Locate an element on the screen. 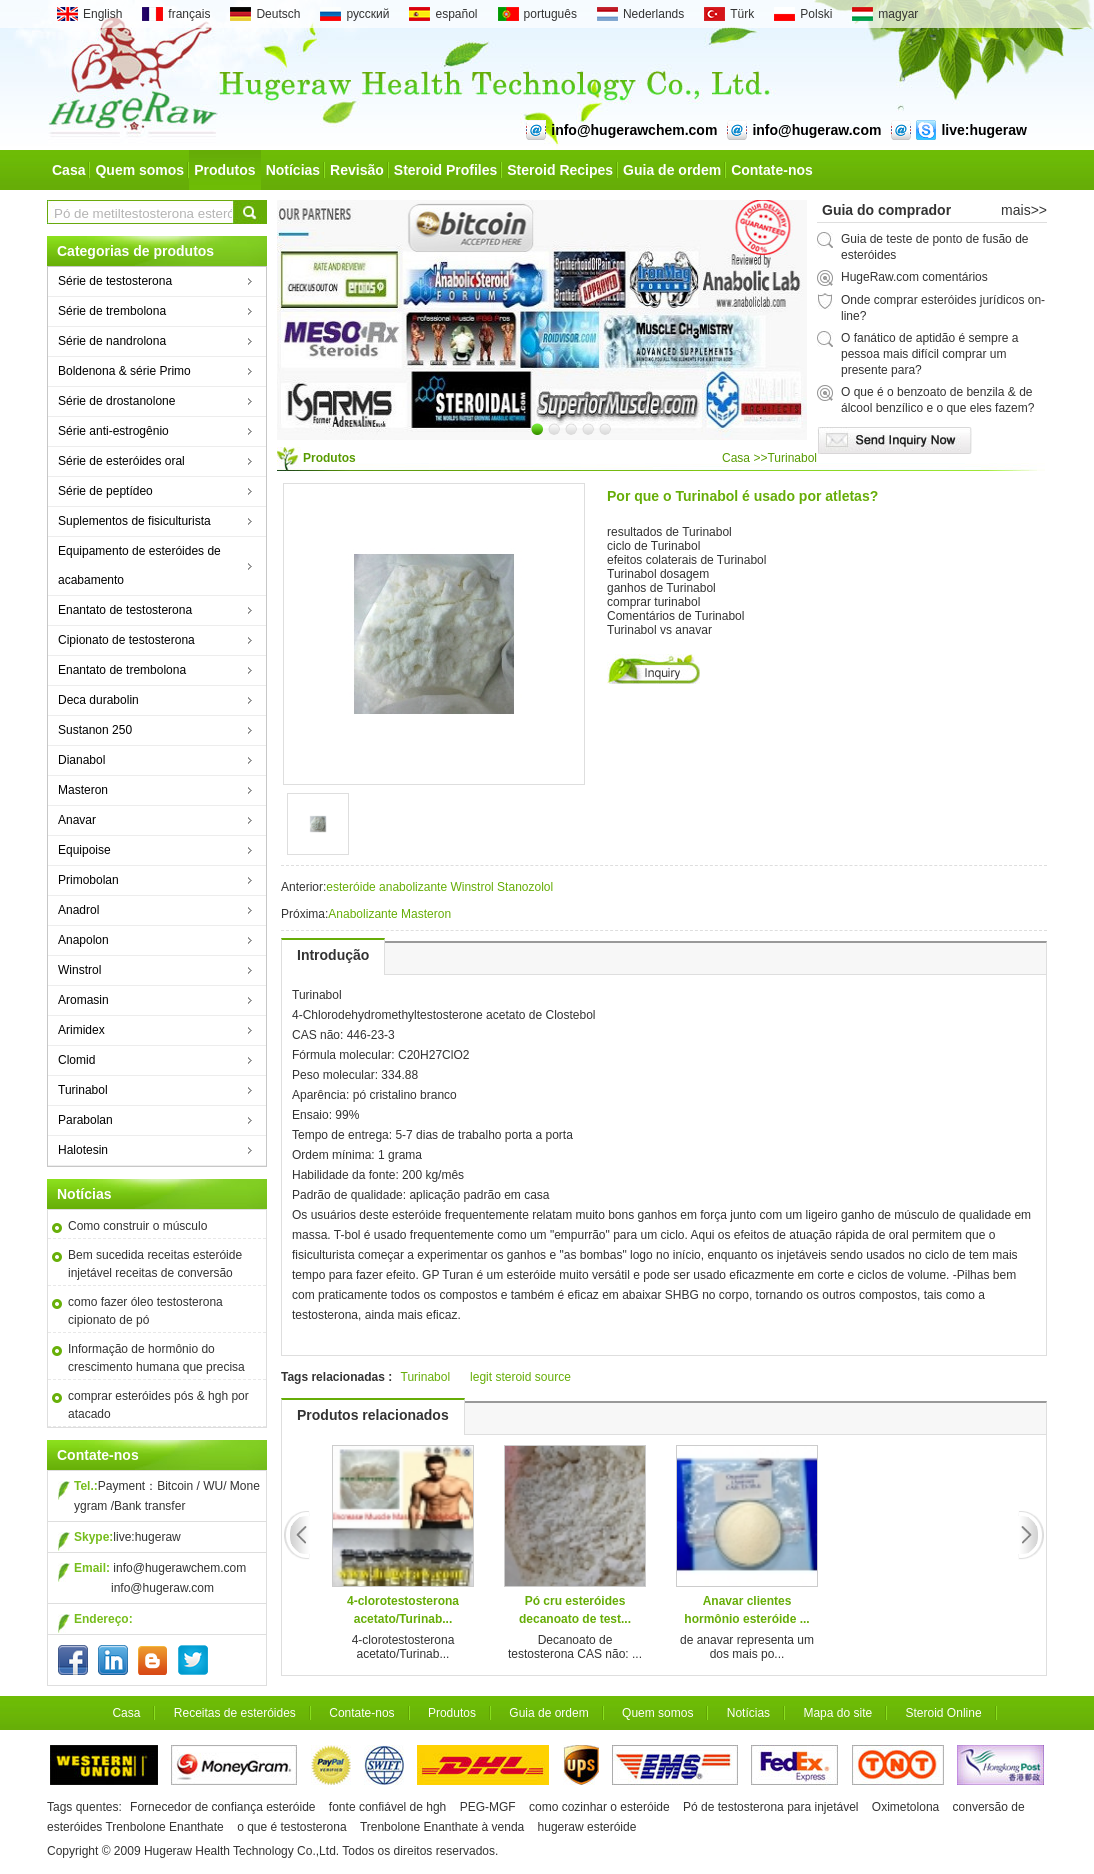 Image resolution: width=1094 pixels, height=1874 pixels. Receitas de esteróides is located at coordinates (235, 1713).